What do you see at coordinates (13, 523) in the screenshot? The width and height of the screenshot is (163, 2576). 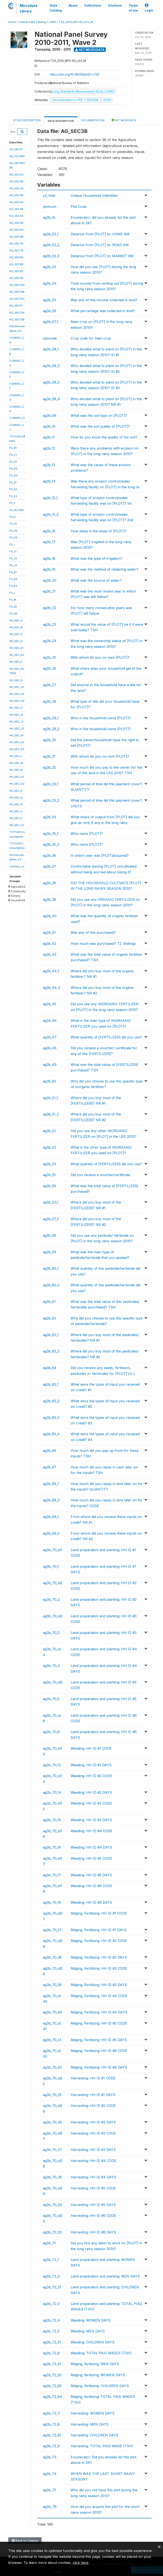 I see `FS_H1` at bounding box center [13, 523].